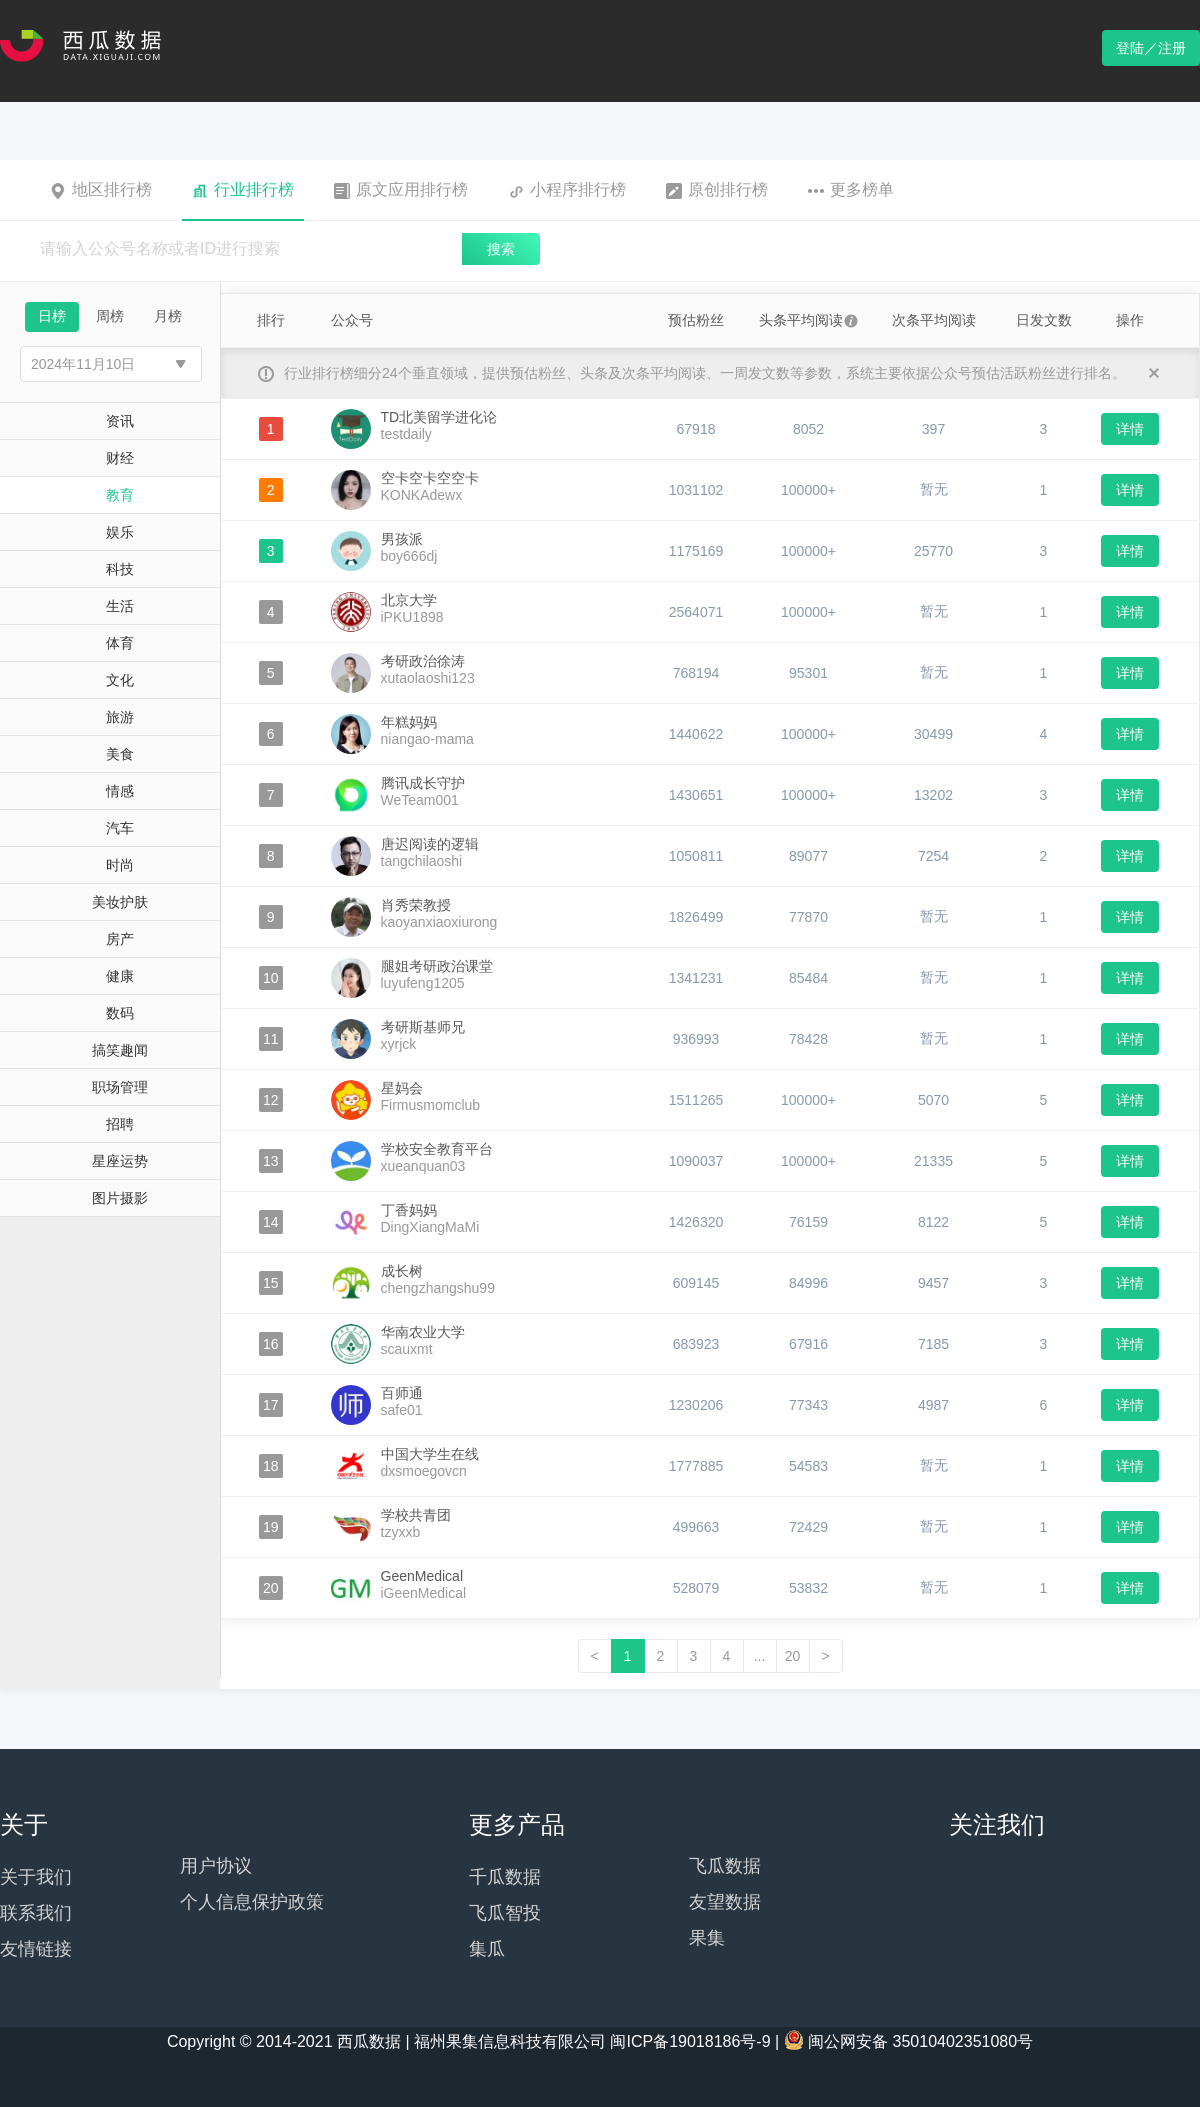 The height and width of the screenshot is (2107, 1200). What do you see at coordinates (120, 902) in the screenshot?
I see `美妆护肤` at bounding box center [120, 902].